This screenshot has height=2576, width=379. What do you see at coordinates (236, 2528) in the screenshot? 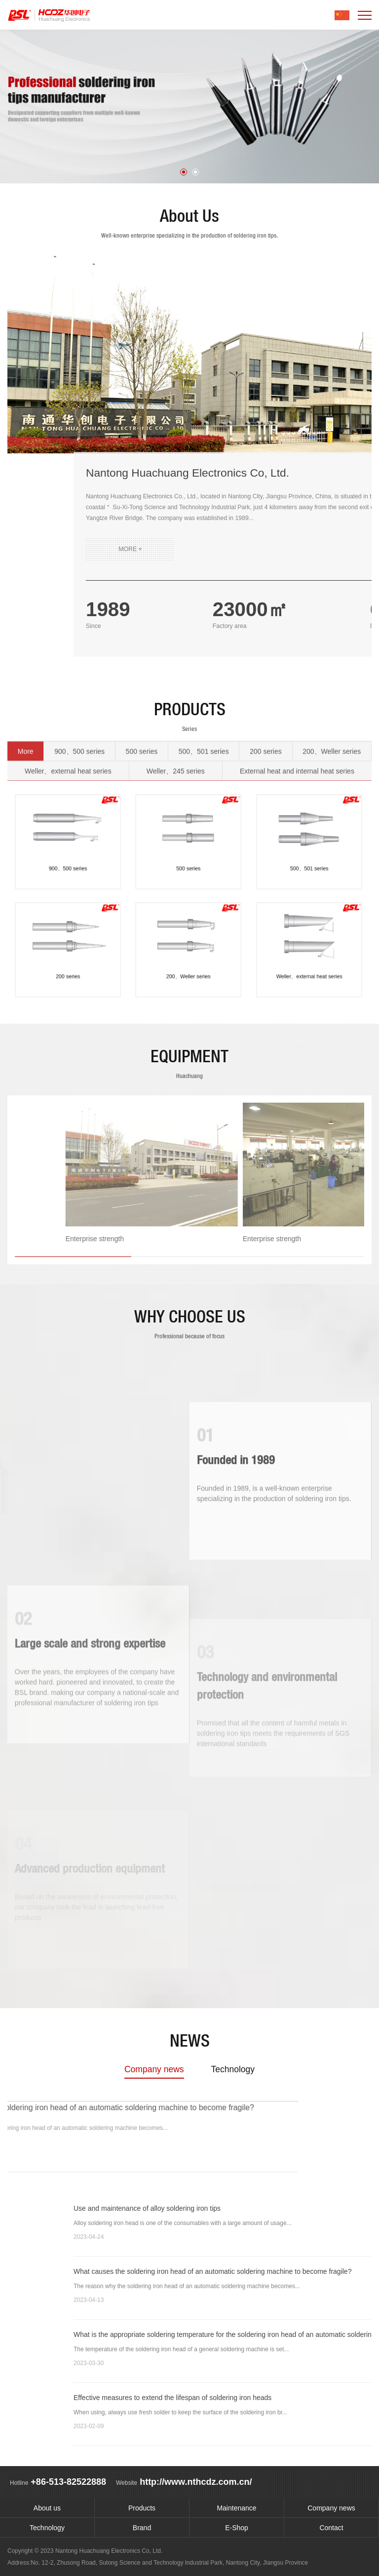
I see `E-Shop` at bounding box center [236, 2528].